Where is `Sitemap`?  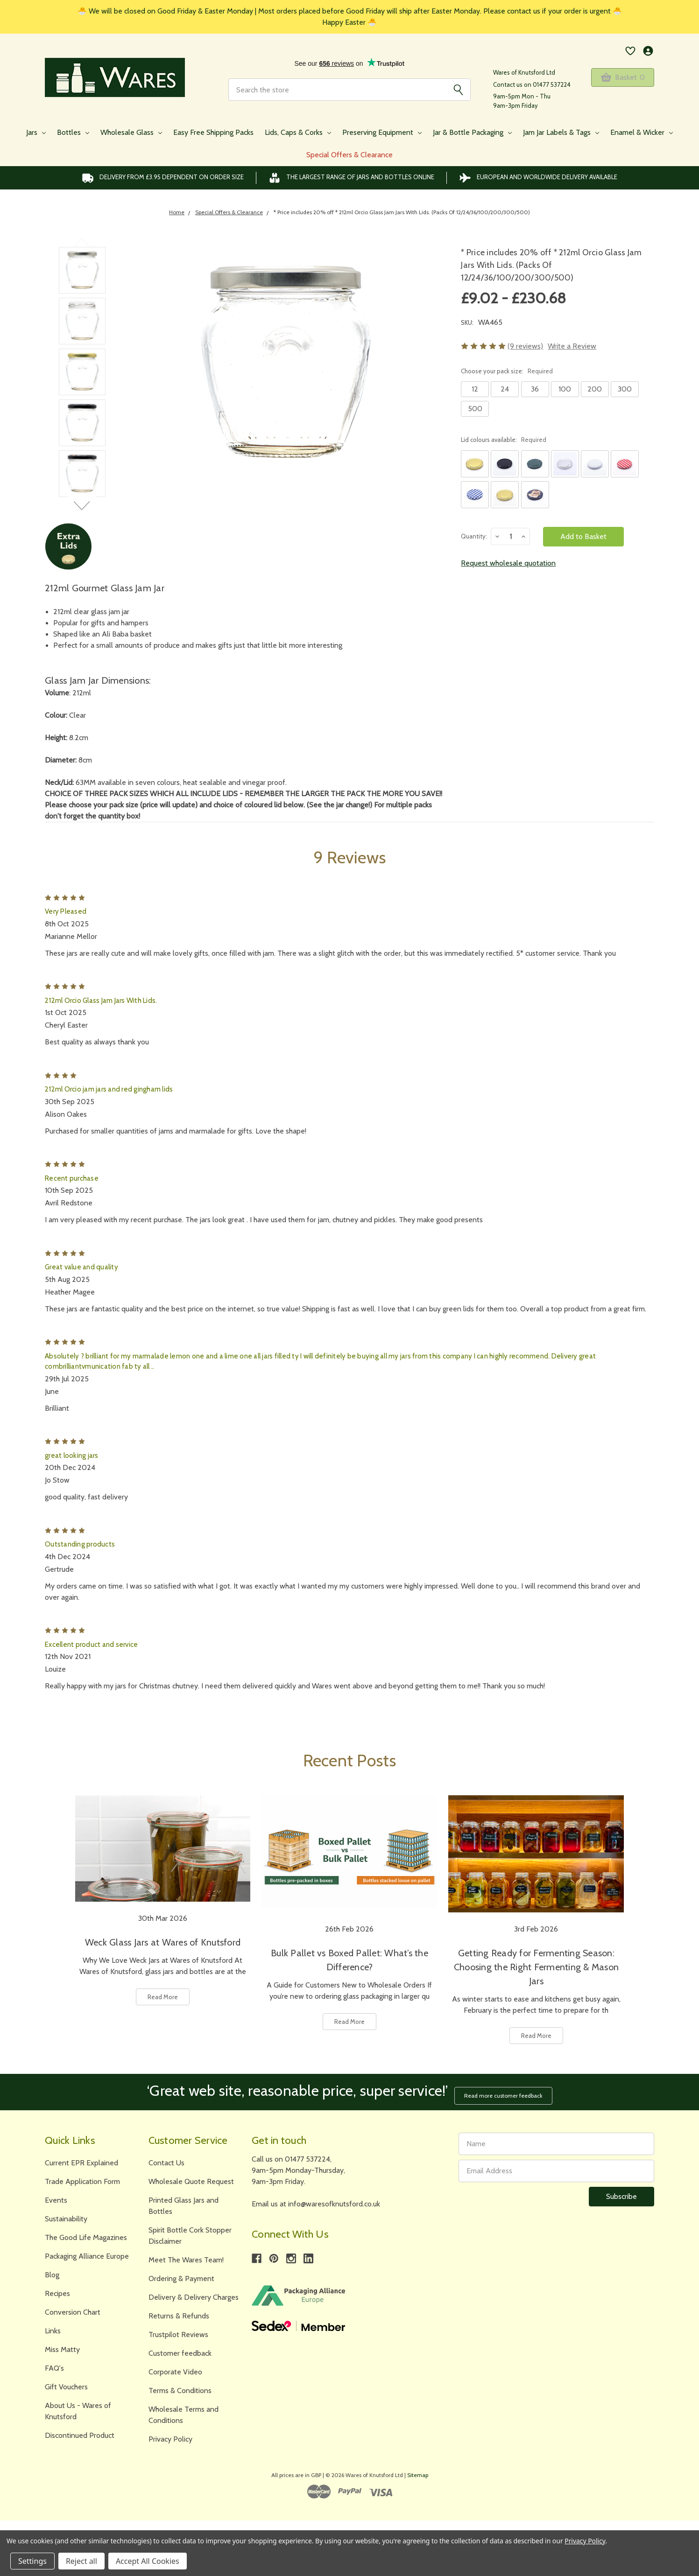
Sitemap is located at coordinates (417, 2472).